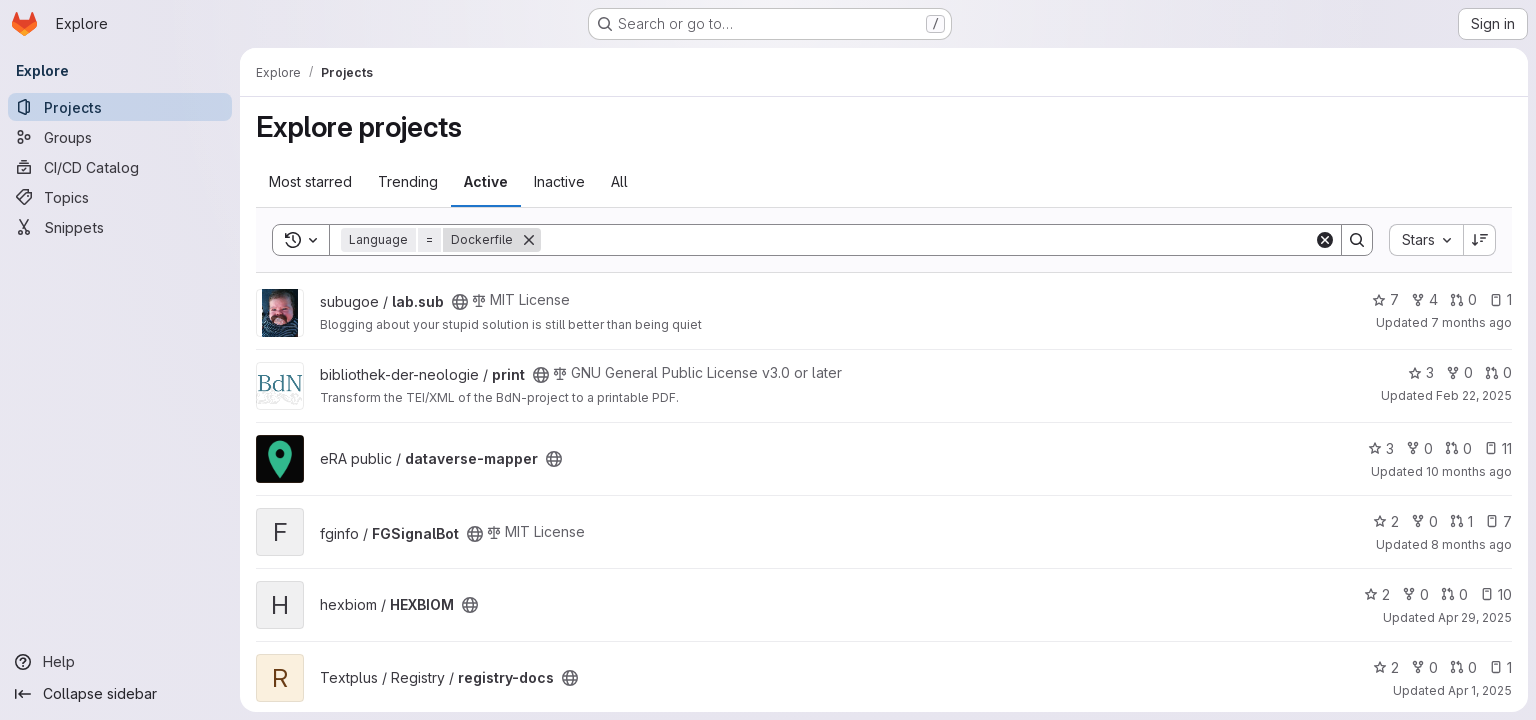  Describe the element at coordinates (1421, 372) in the screenshot. I see `3 [print has 3 stars]` at that location.